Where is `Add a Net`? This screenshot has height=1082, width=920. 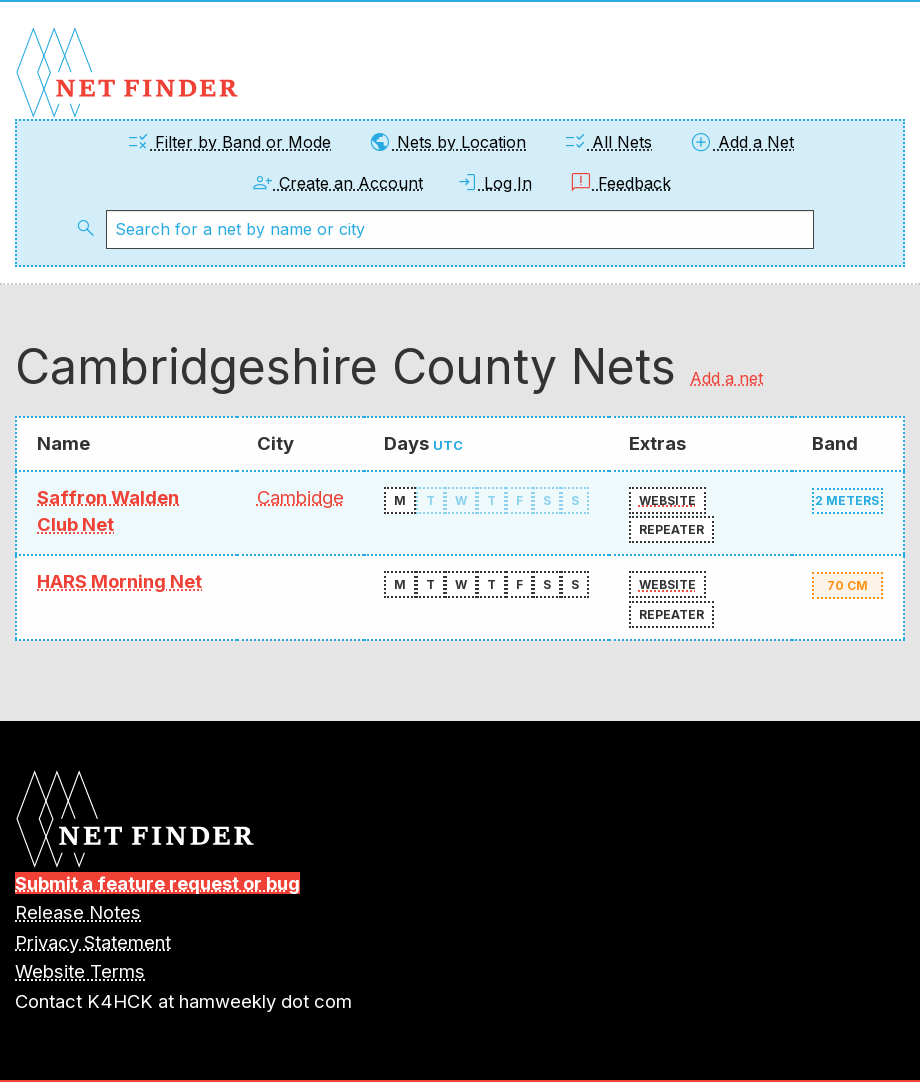 Add a Net is located at coordinates (741, 142).